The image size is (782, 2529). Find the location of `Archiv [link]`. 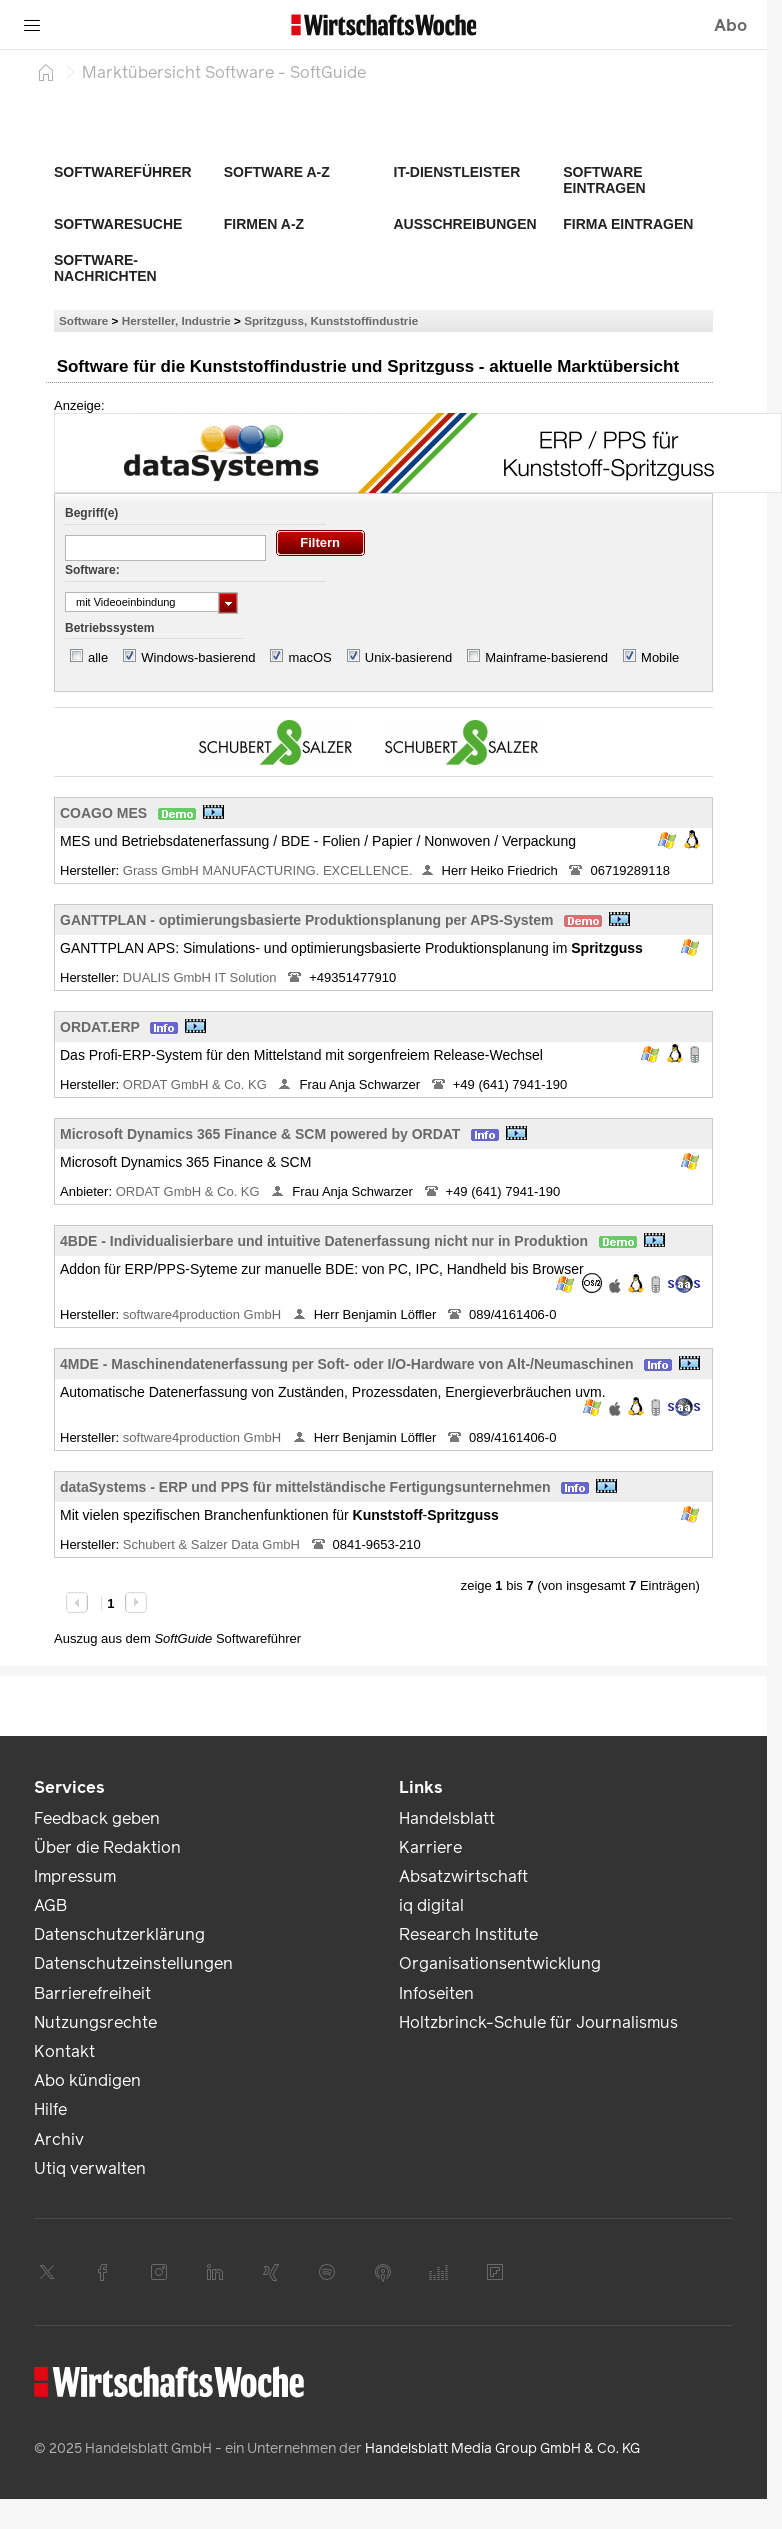

Archiv [link] is located at coordinates (59, 2139).